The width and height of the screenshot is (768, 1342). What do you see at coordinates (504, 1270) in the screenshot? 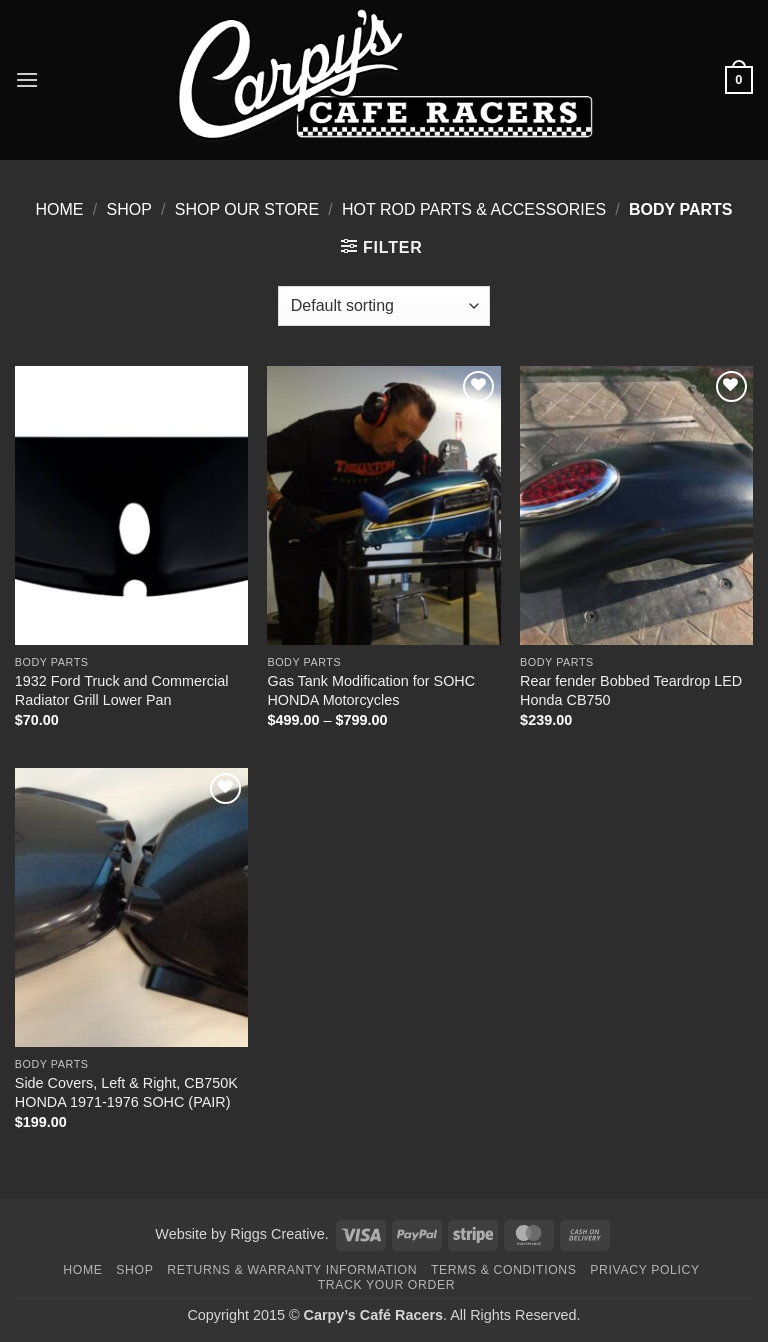
I see `Terms & Conditions` at bounding box center [504, 1270].